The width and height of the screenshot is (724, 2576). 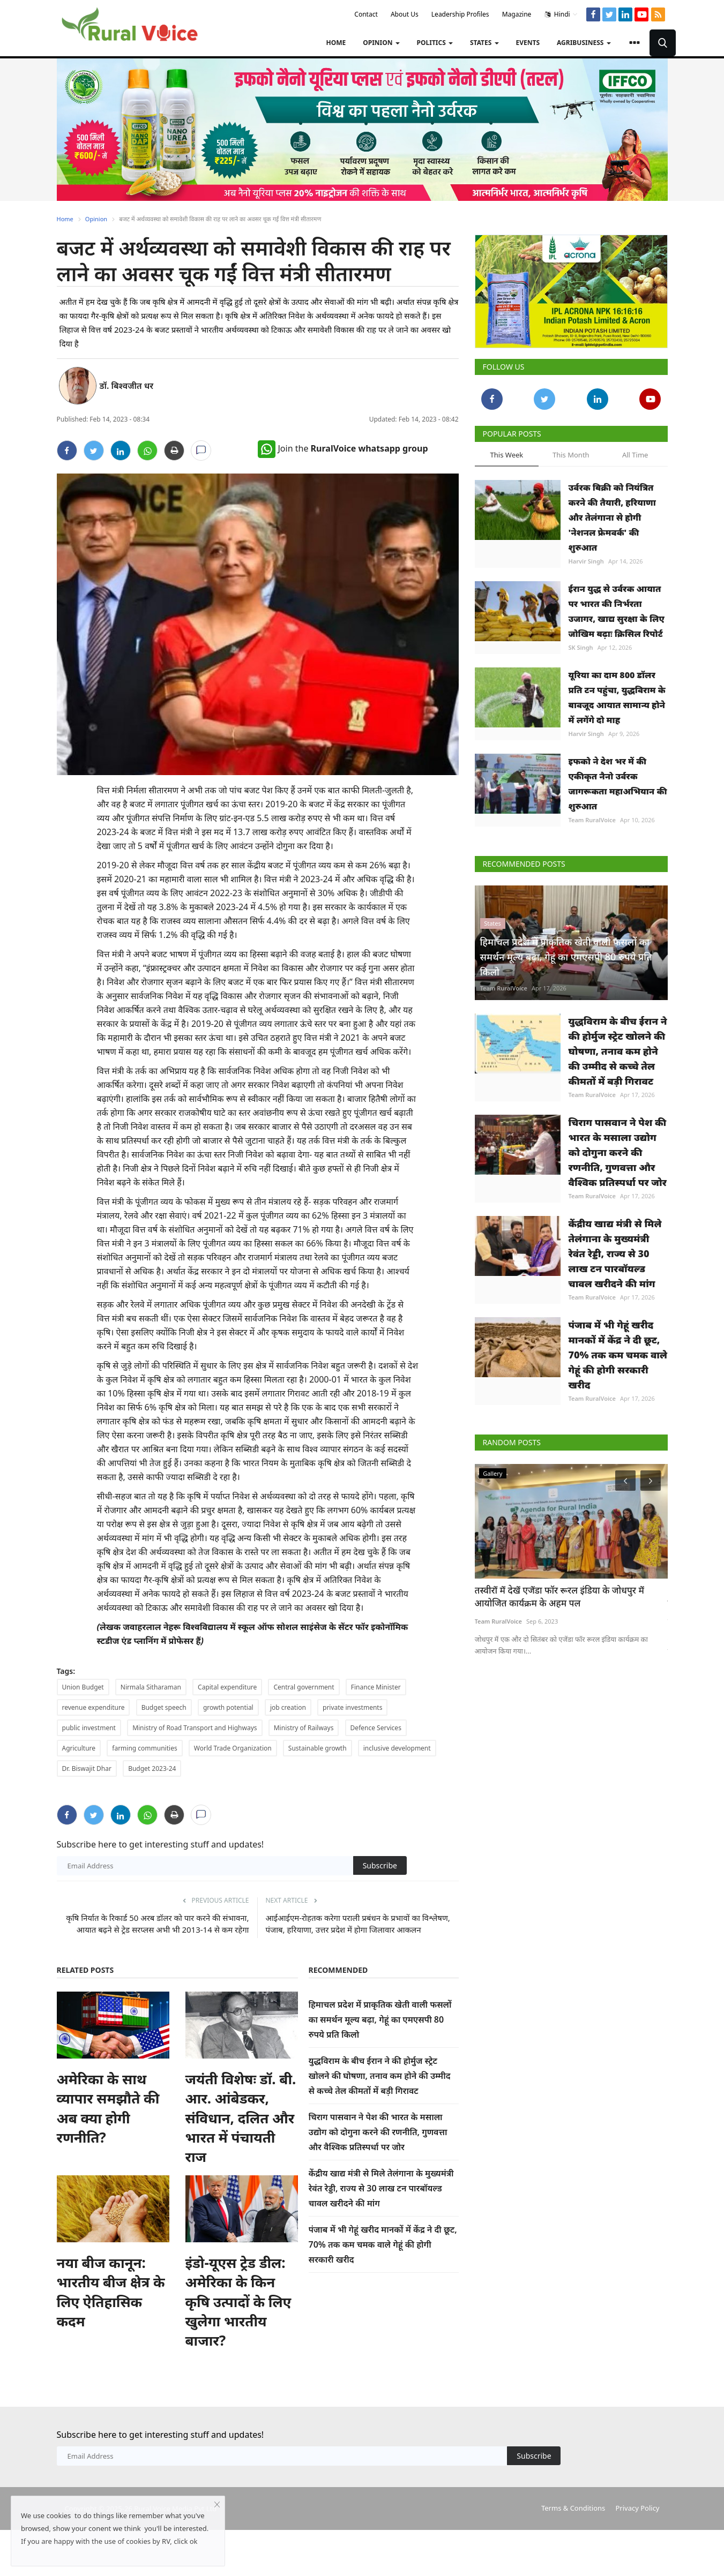 What do you see at coordinates (317, 1748) in the screenshot?
I see `Sustainable growth` at bounding box center [317, 1748].